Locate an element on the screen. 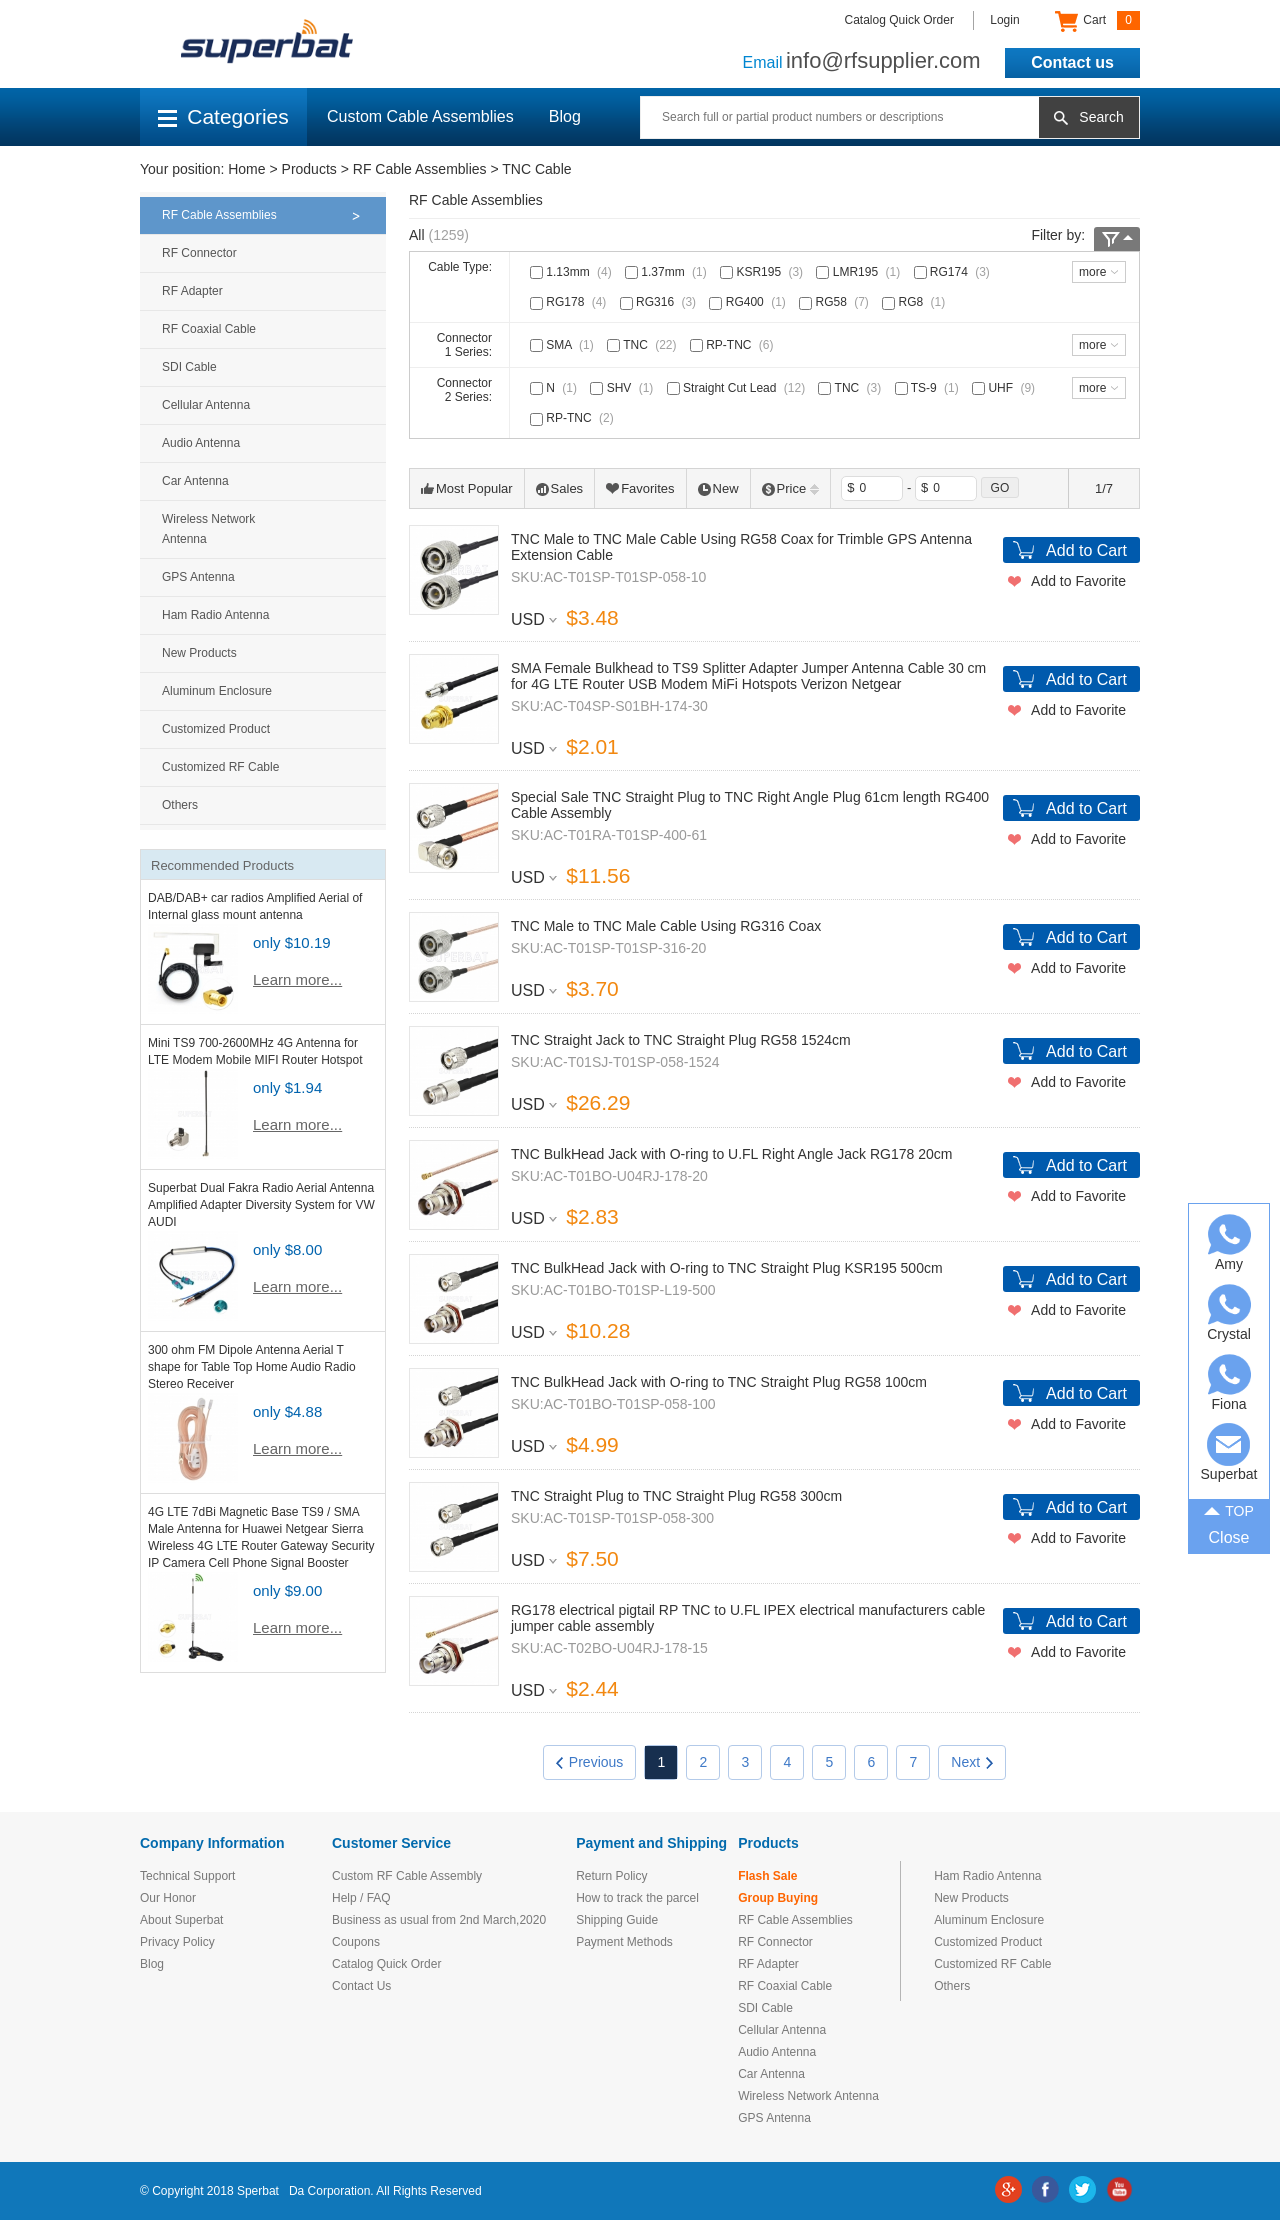 Image resolution: width=1280 pixels, height=2220 pixels. Contact us is located at coordinates (1072, 62).